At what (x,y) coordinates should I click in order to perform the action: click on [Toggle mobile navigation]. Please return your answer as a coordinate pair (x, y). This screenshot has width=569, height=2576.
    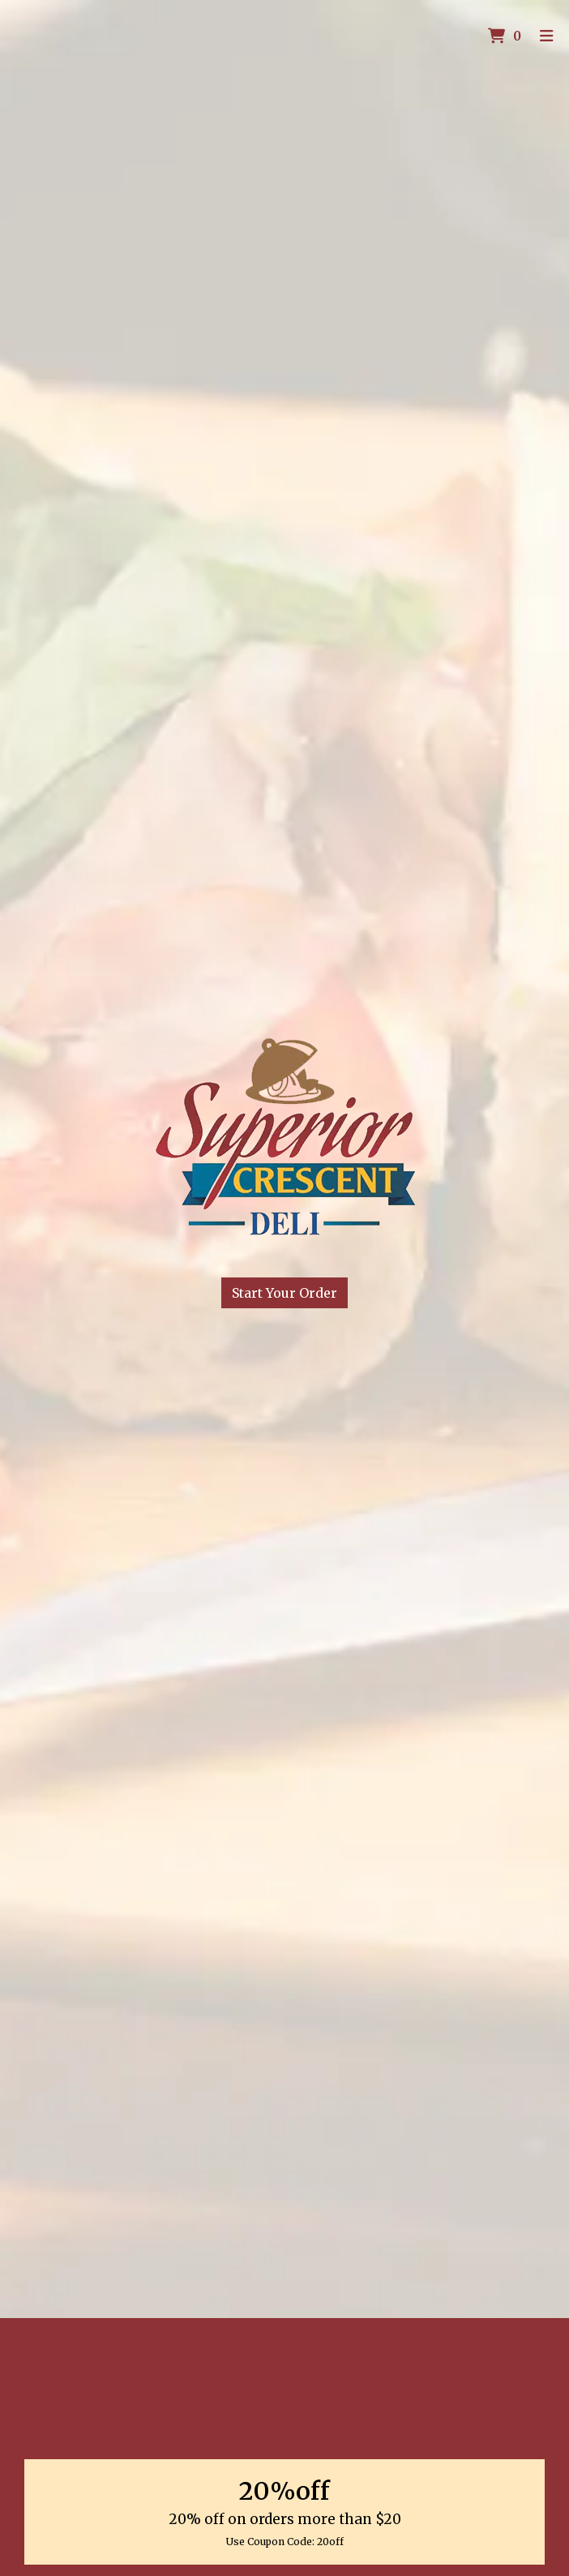
    Looking at the image, I should click on (547, 37).